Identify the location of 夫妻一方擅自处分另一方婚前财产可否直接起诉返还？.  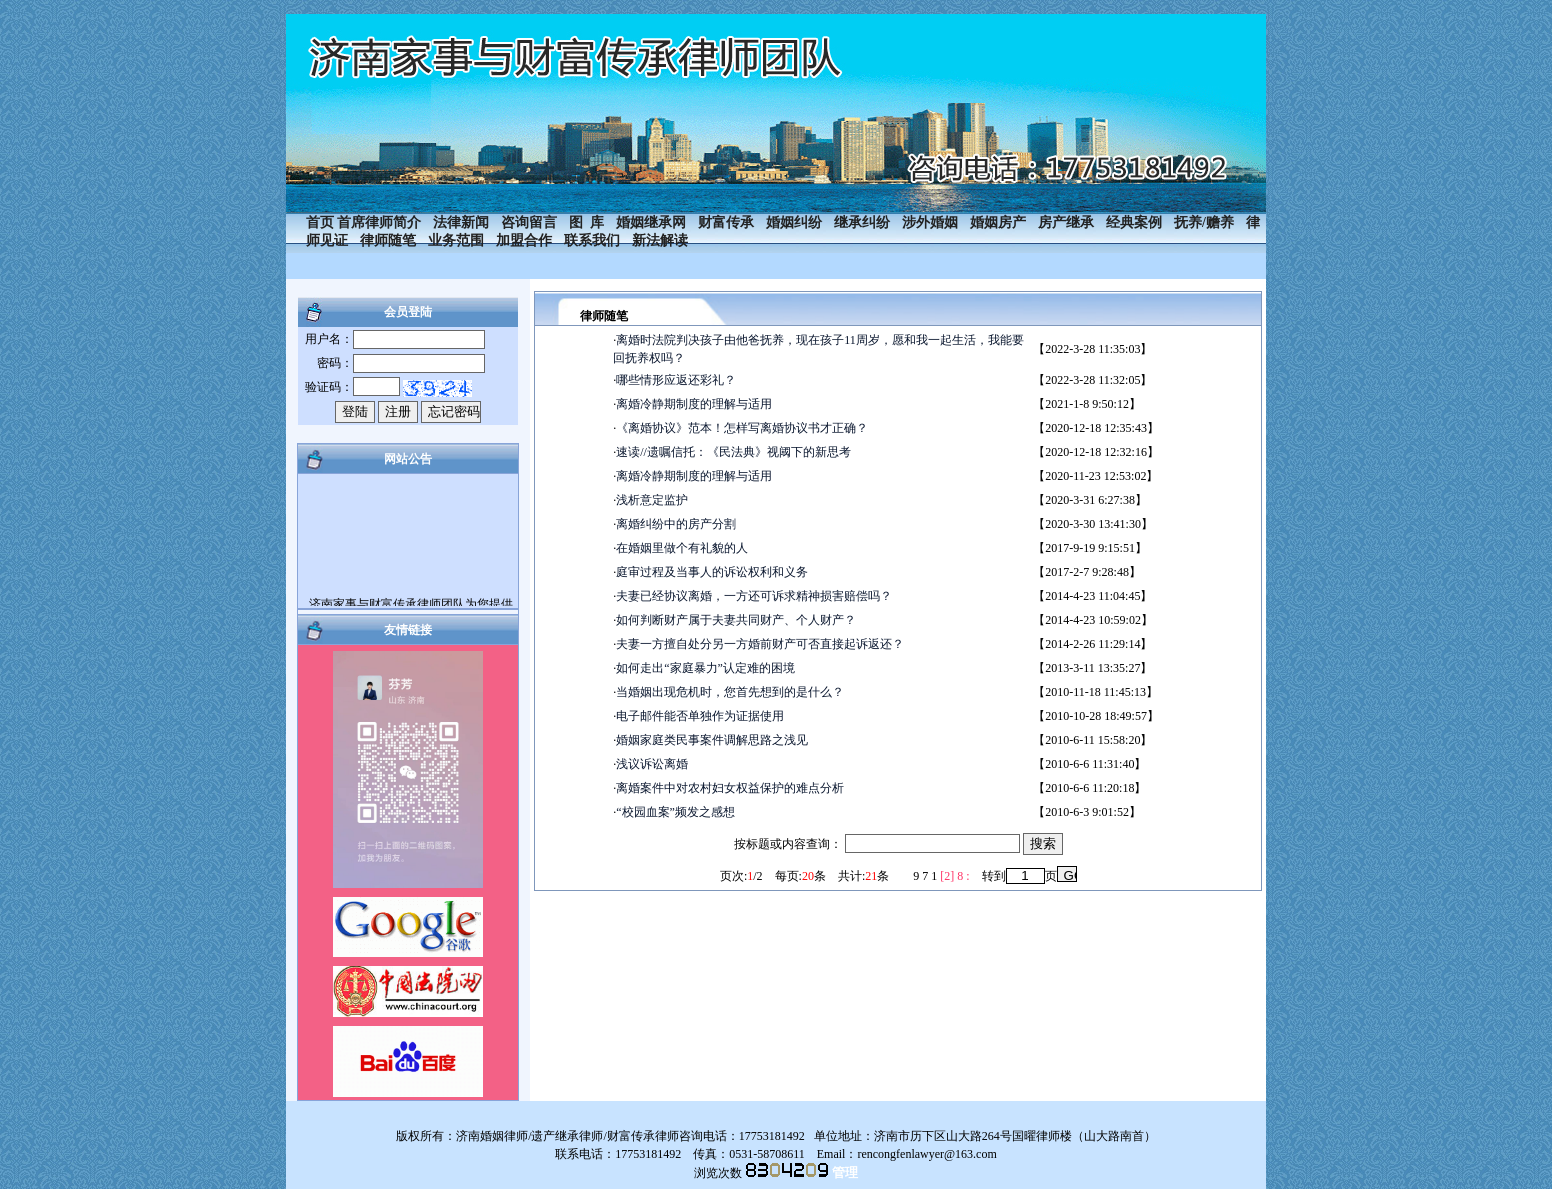
(760, 644).